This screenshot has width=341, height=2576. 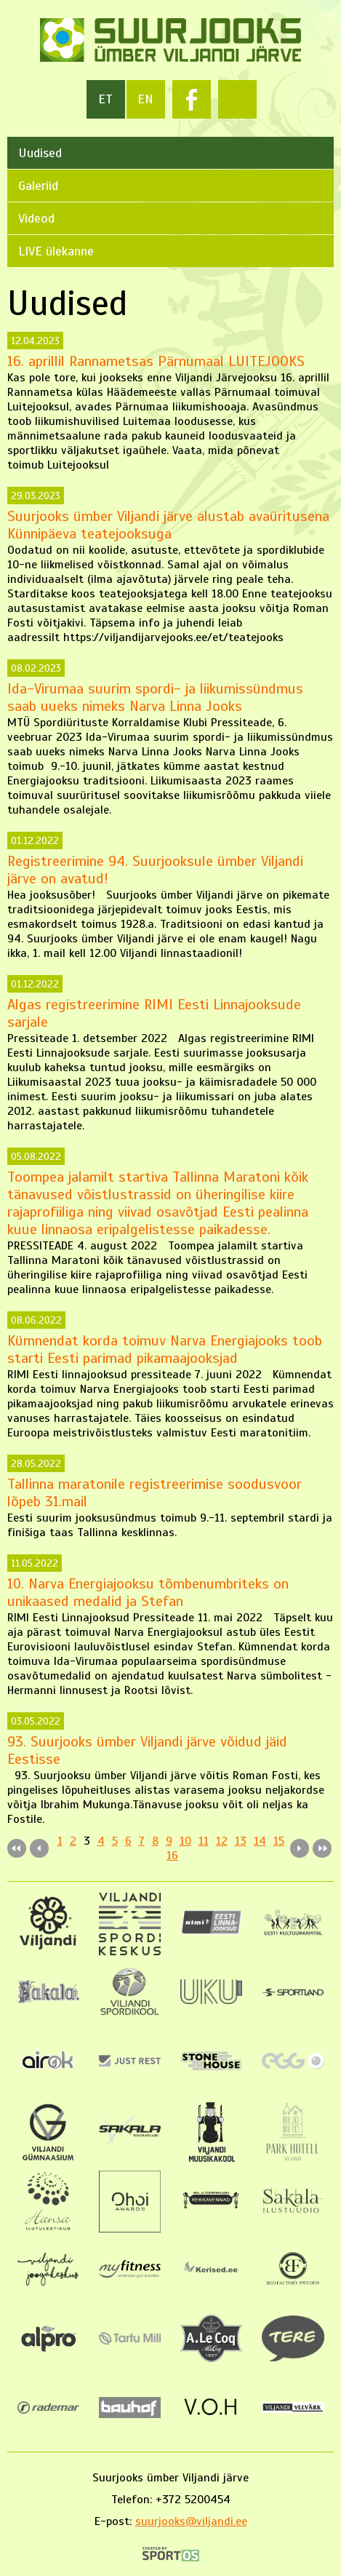 What do you see at coordinates (105, 99) in the screenshot?
I see `et` at bounding box center [105, 99].